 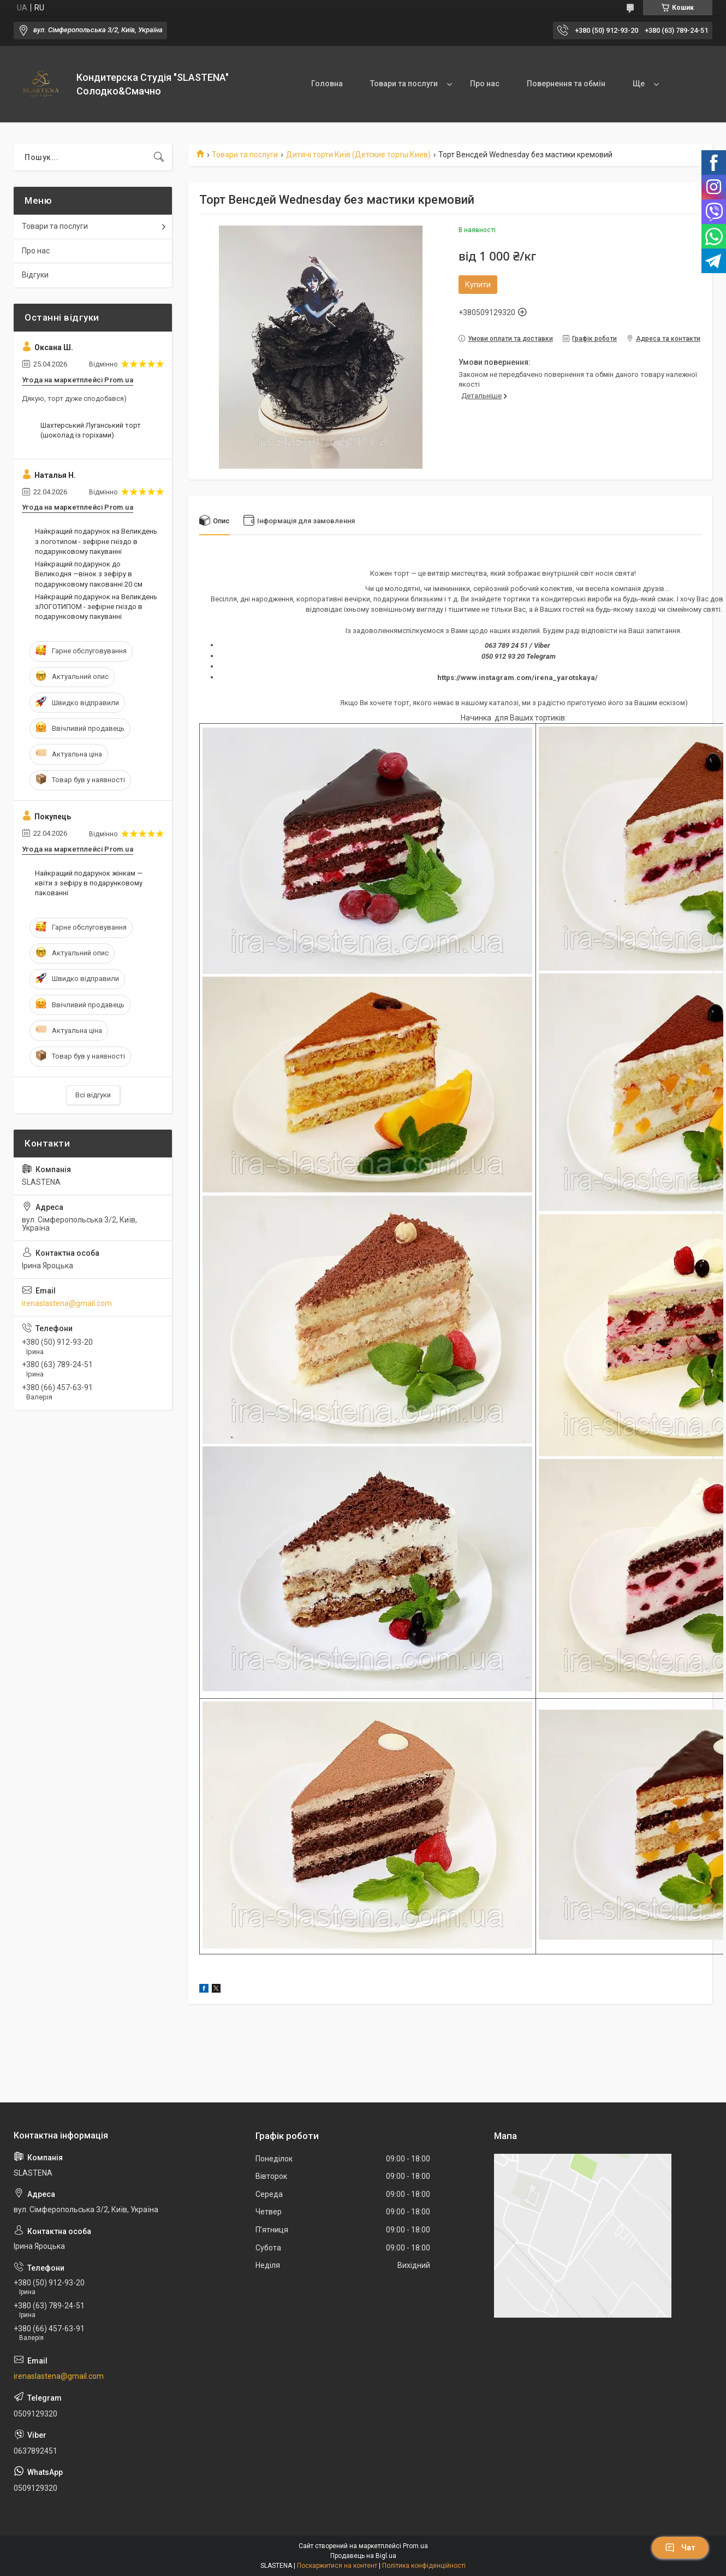 I want to click on Купити, so click(x=478, y=284).